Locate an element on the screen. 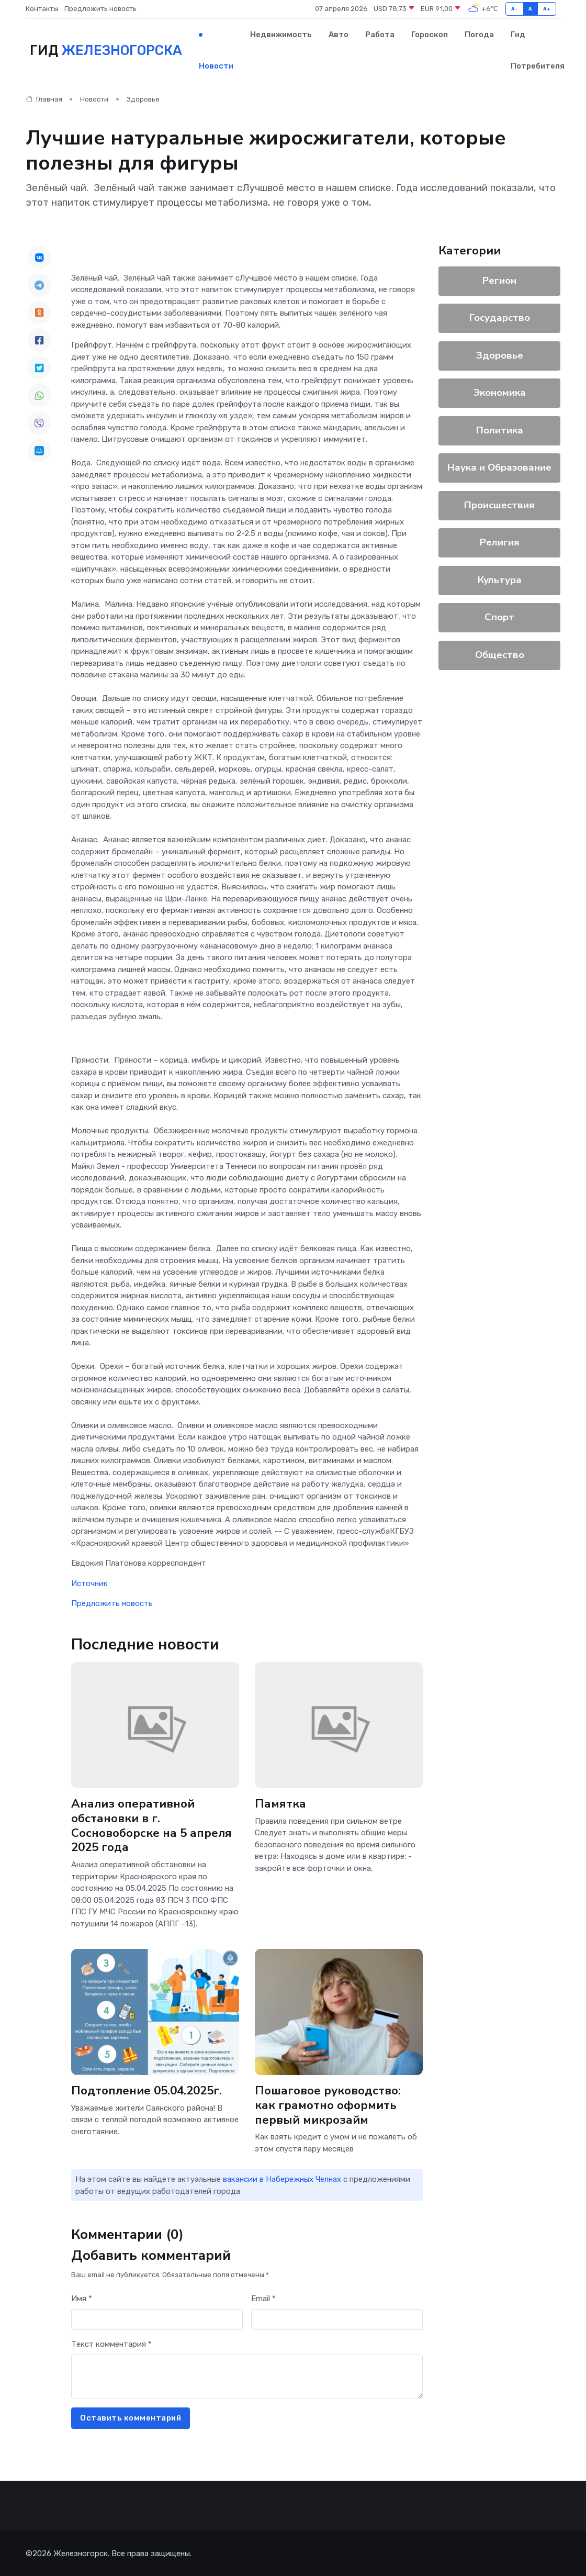 The image size is (586, 2576). Культура is located at coordinates (500, 580).